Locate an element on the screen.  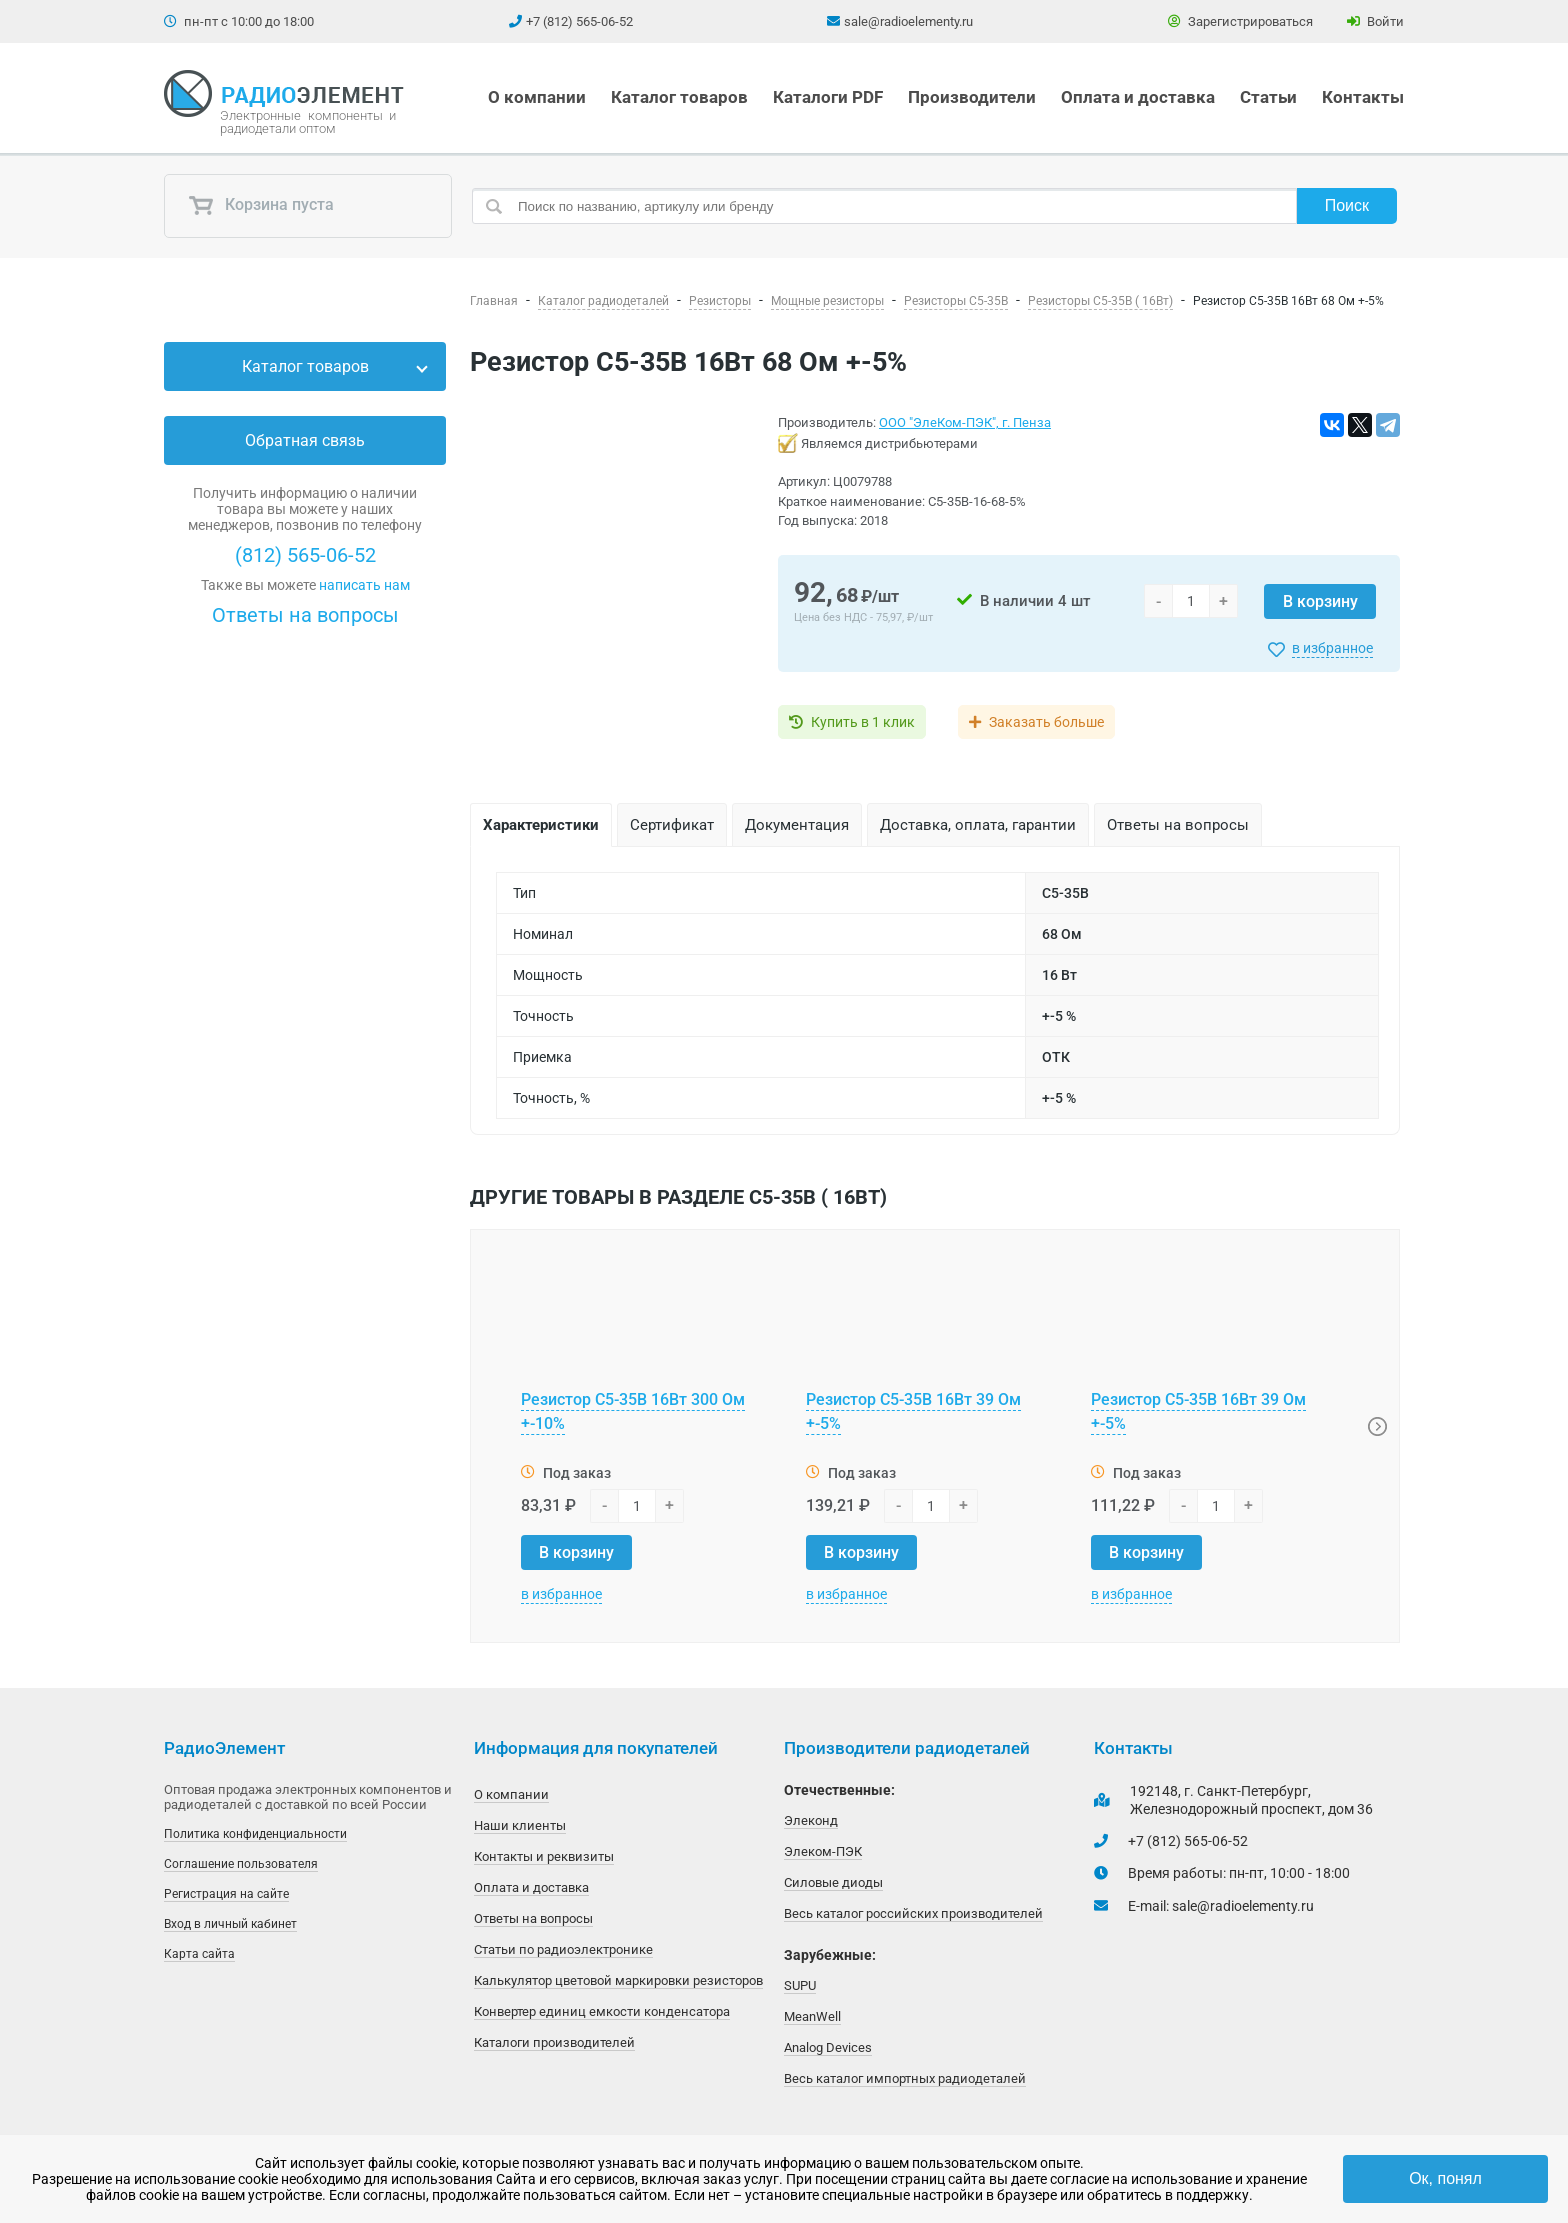
написать нам is located at coordinates (364, 585).